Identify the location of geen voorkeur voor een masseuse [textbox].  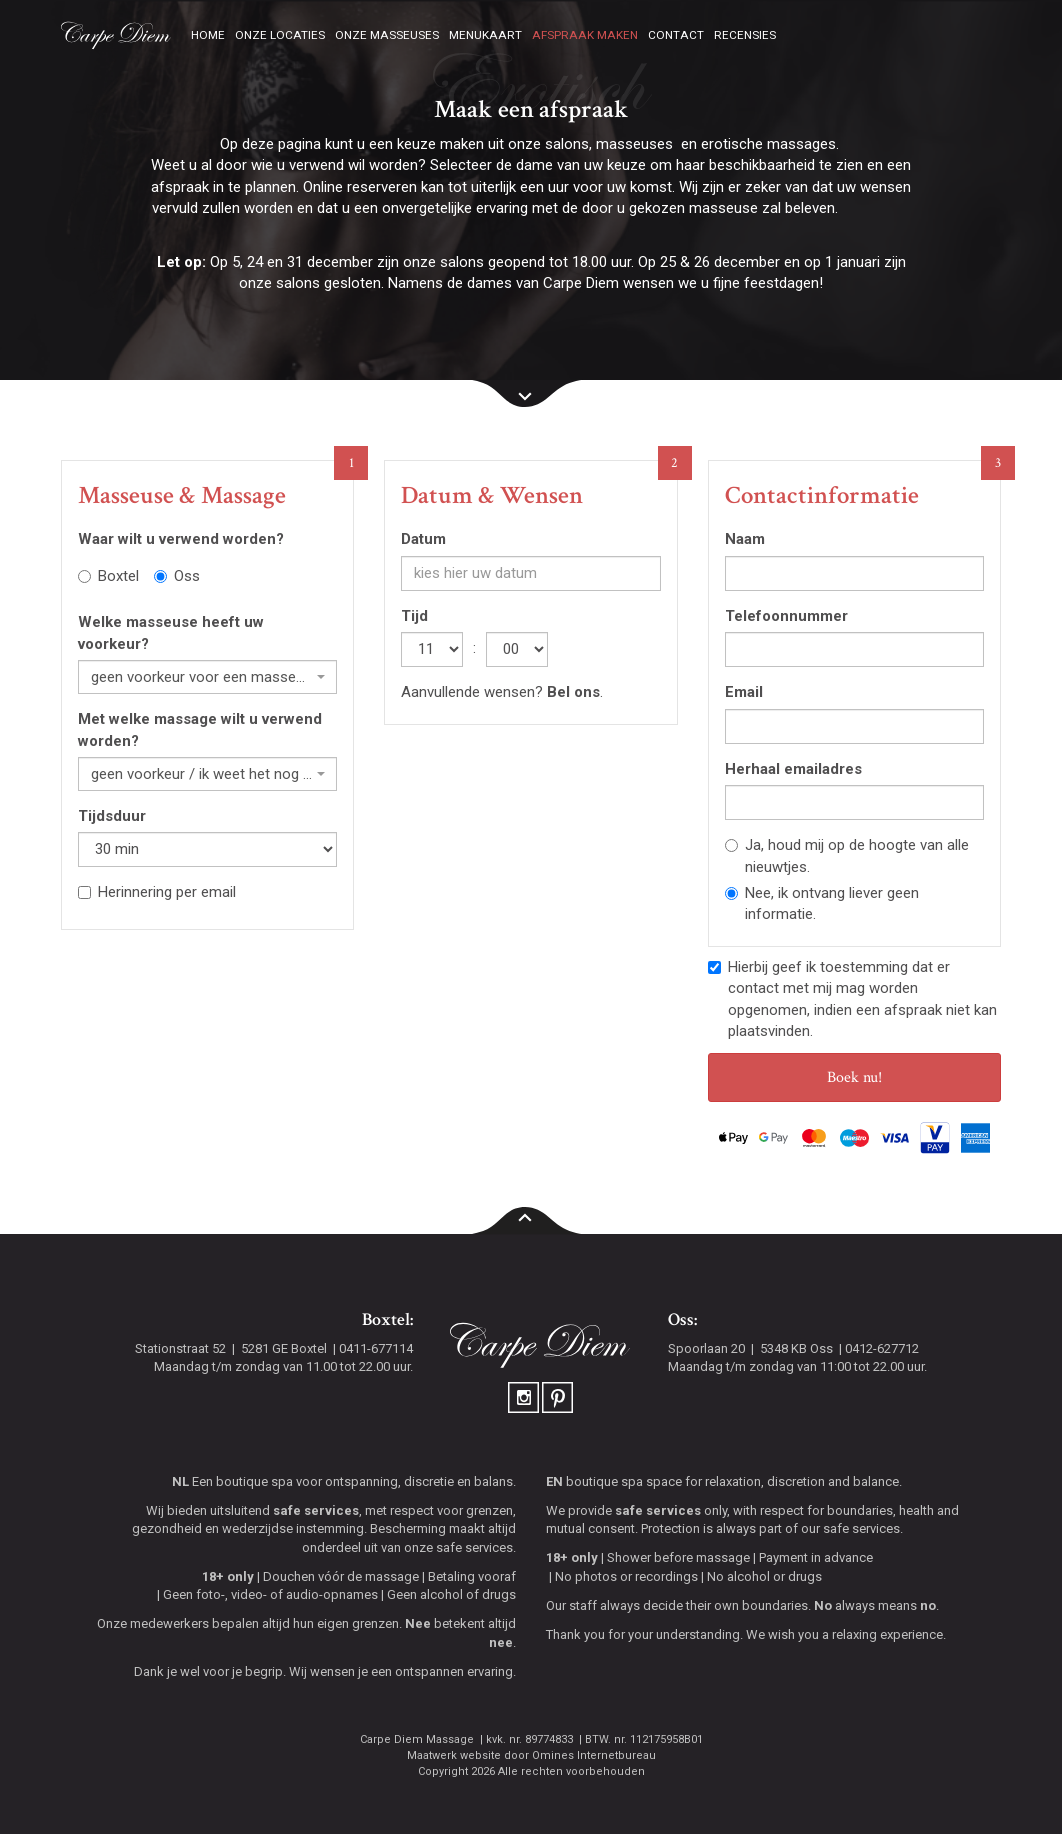
(201, 677).